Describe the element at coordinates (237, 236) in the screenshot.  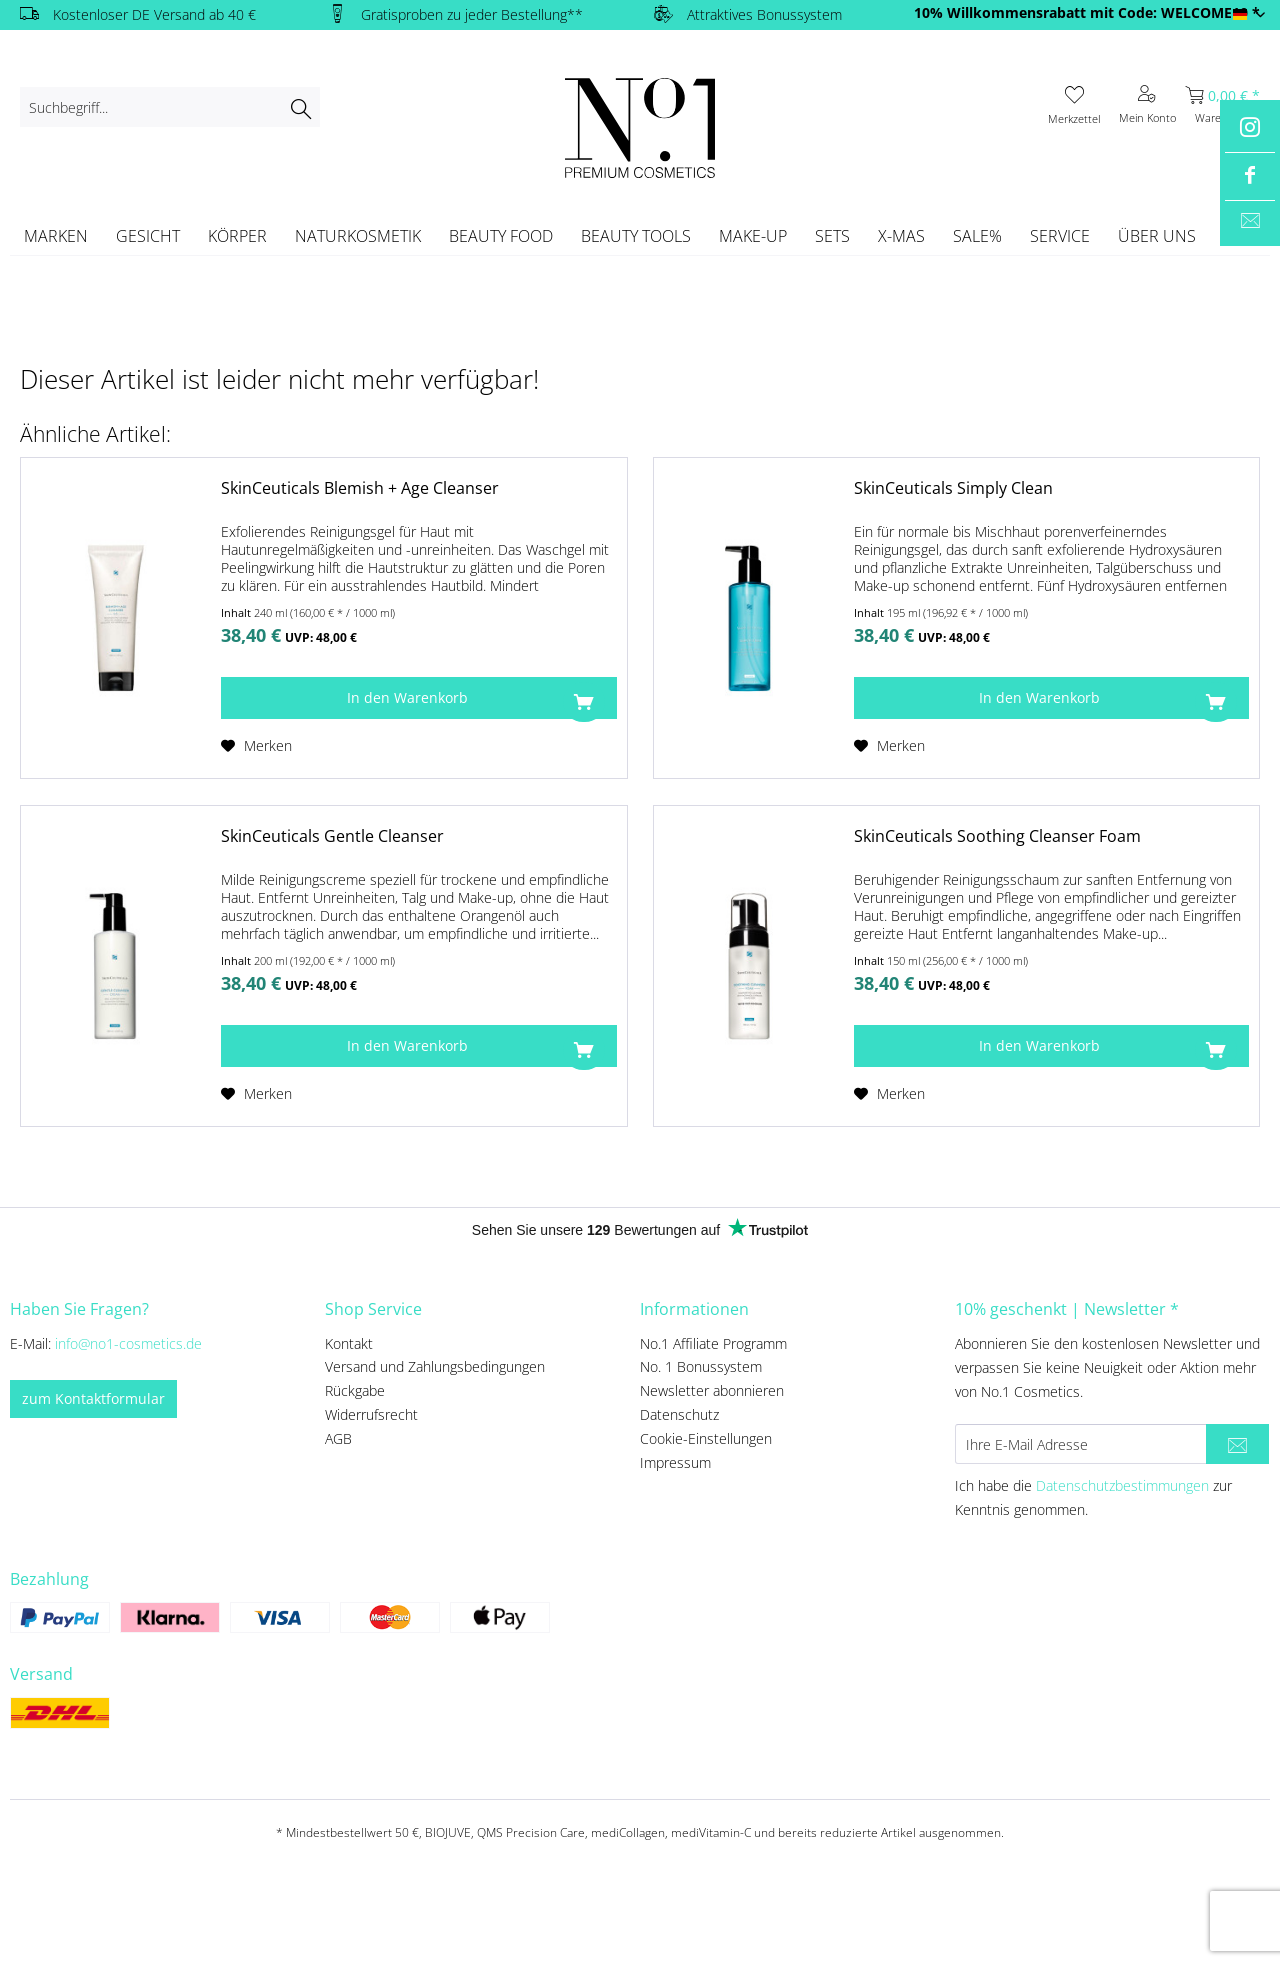
I see `[Körper]` at that location.